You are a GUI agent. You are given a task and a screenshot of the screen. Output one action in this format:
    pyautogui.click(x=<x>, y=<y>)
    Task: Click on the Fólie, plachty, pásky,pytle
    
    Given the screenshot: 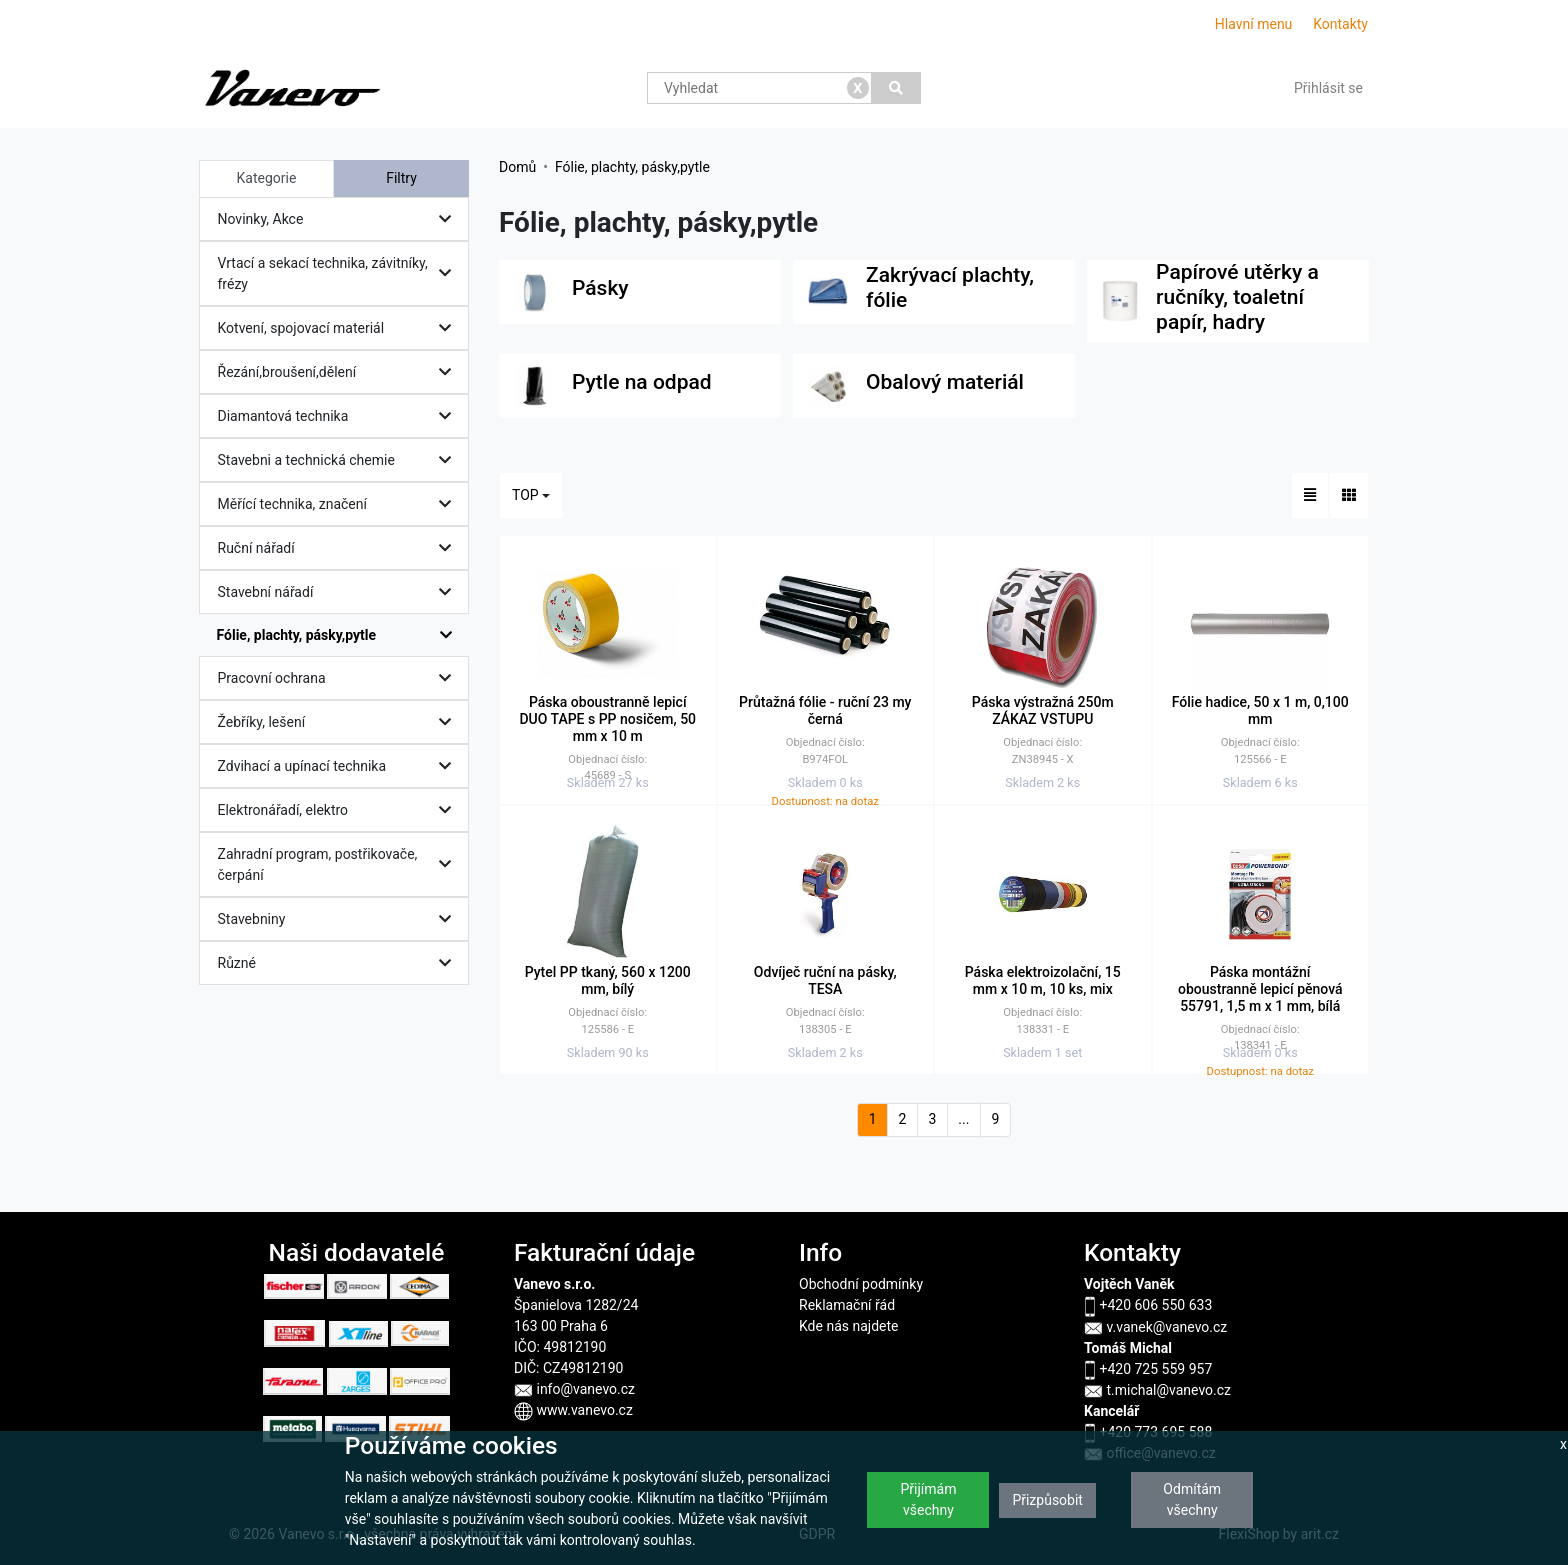 What is the action you would take?
    pyautogui.click(x=339, y=635)
    